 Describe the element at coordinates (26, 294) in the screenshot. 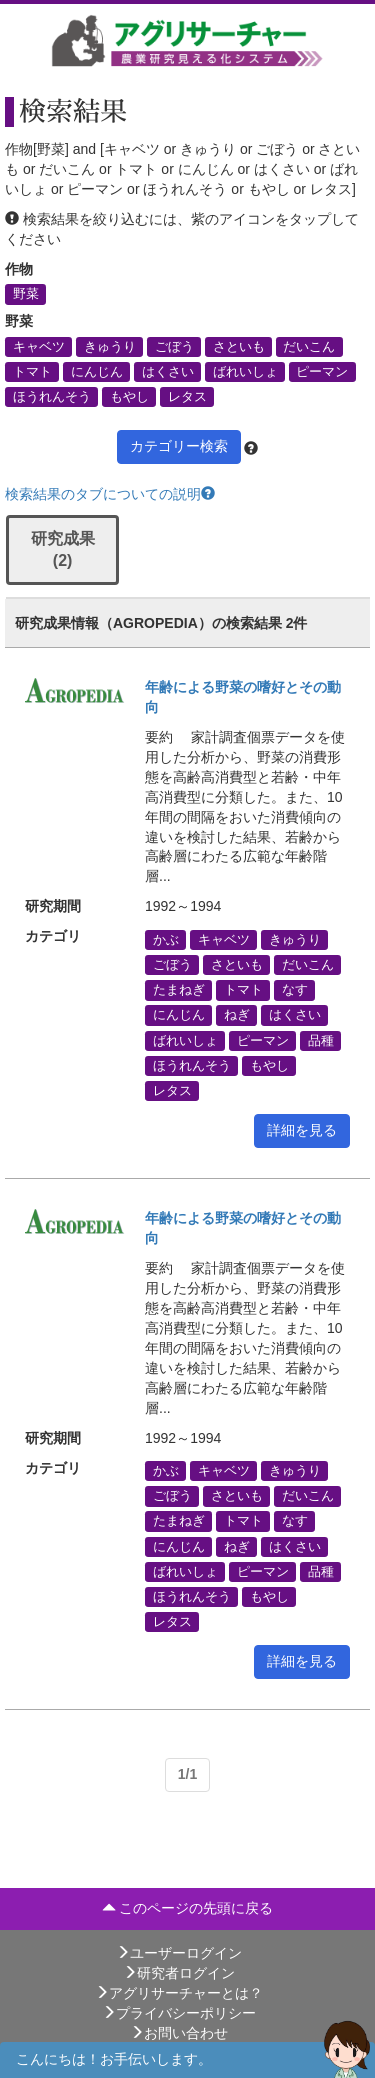

I see `野菜` at that location.